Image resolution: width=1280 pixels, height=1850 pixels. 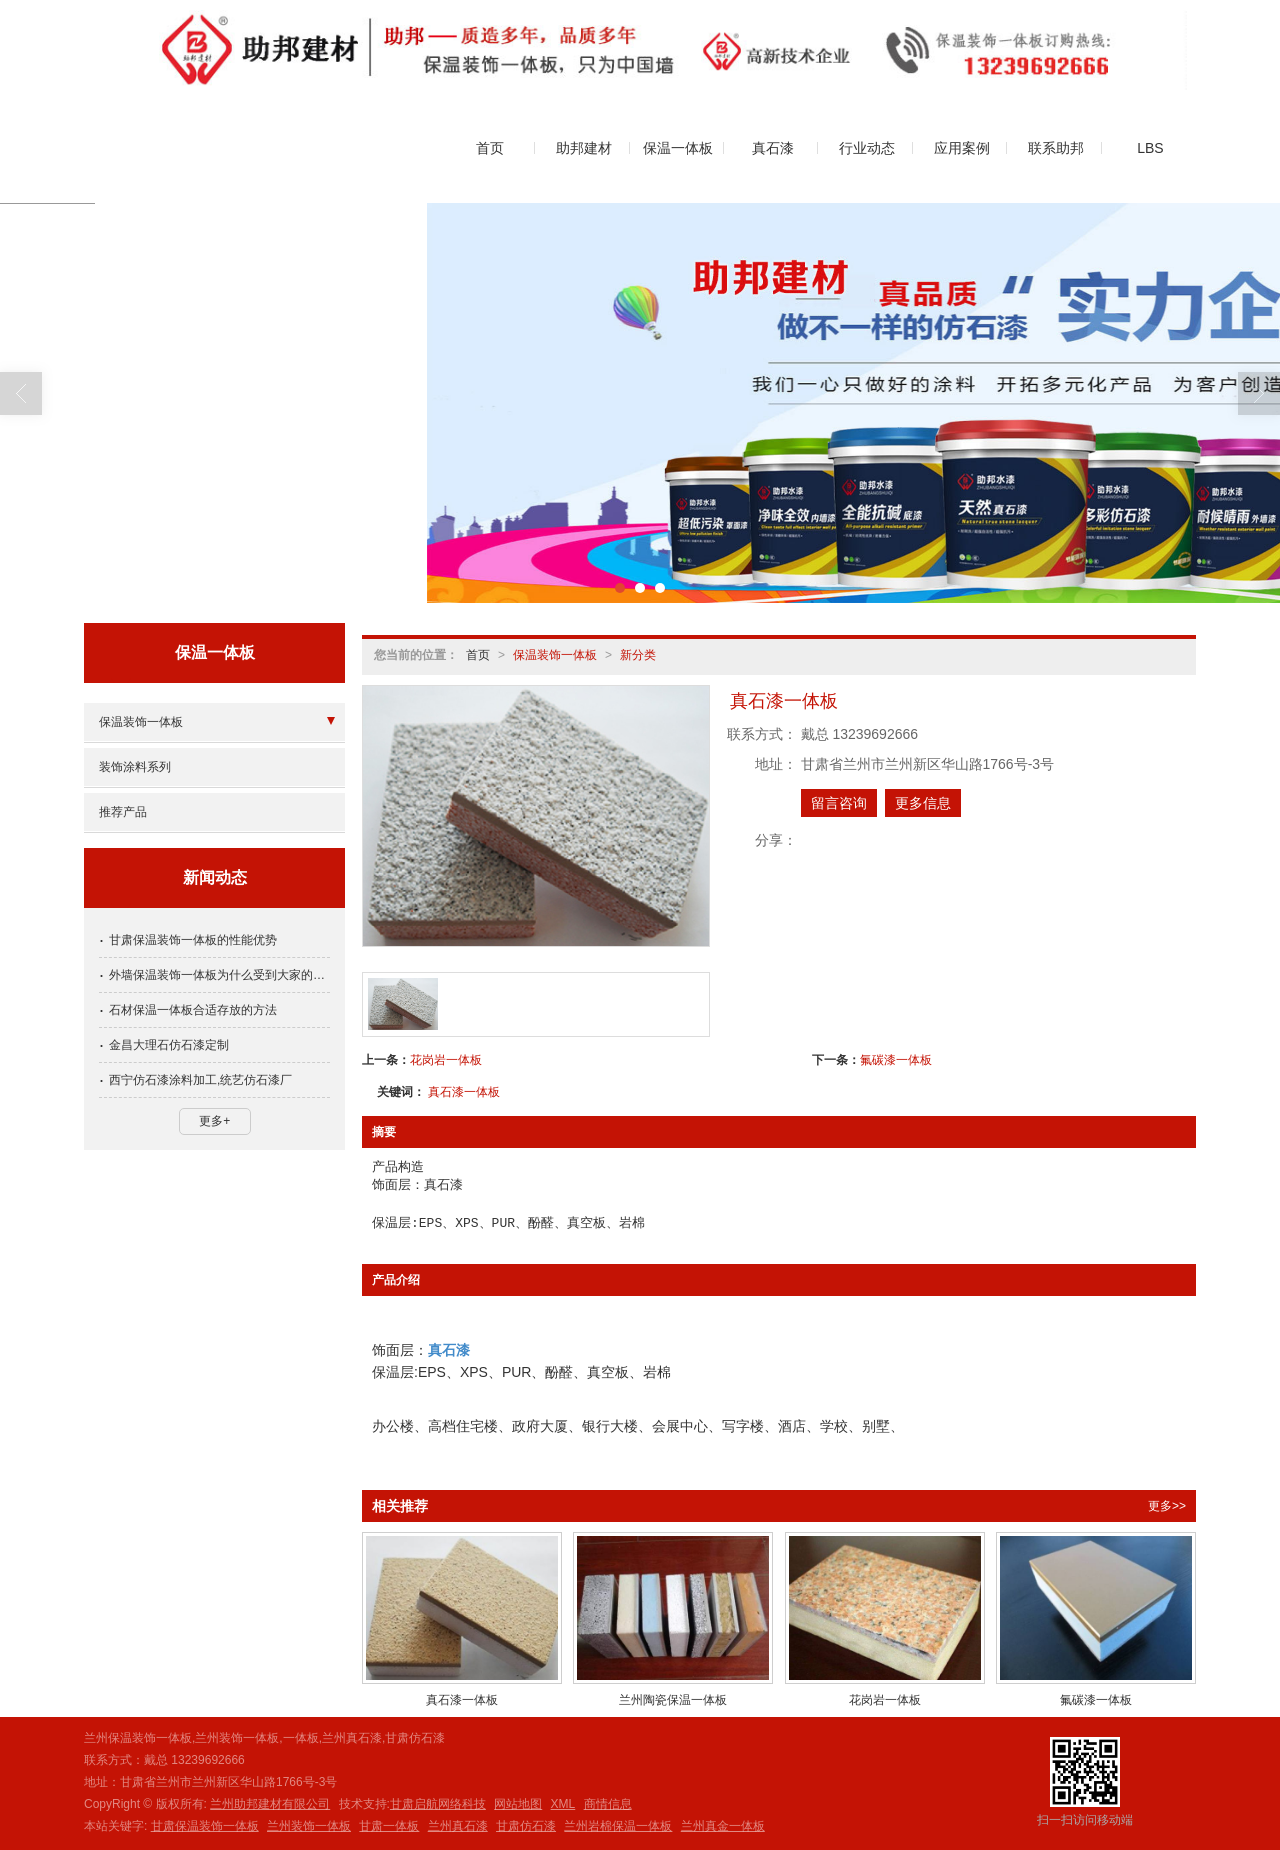 What do you see at coordinates (458, 1826) in the screenshot?
I see `兰州真石漆` at bounding box center [458, 1826].